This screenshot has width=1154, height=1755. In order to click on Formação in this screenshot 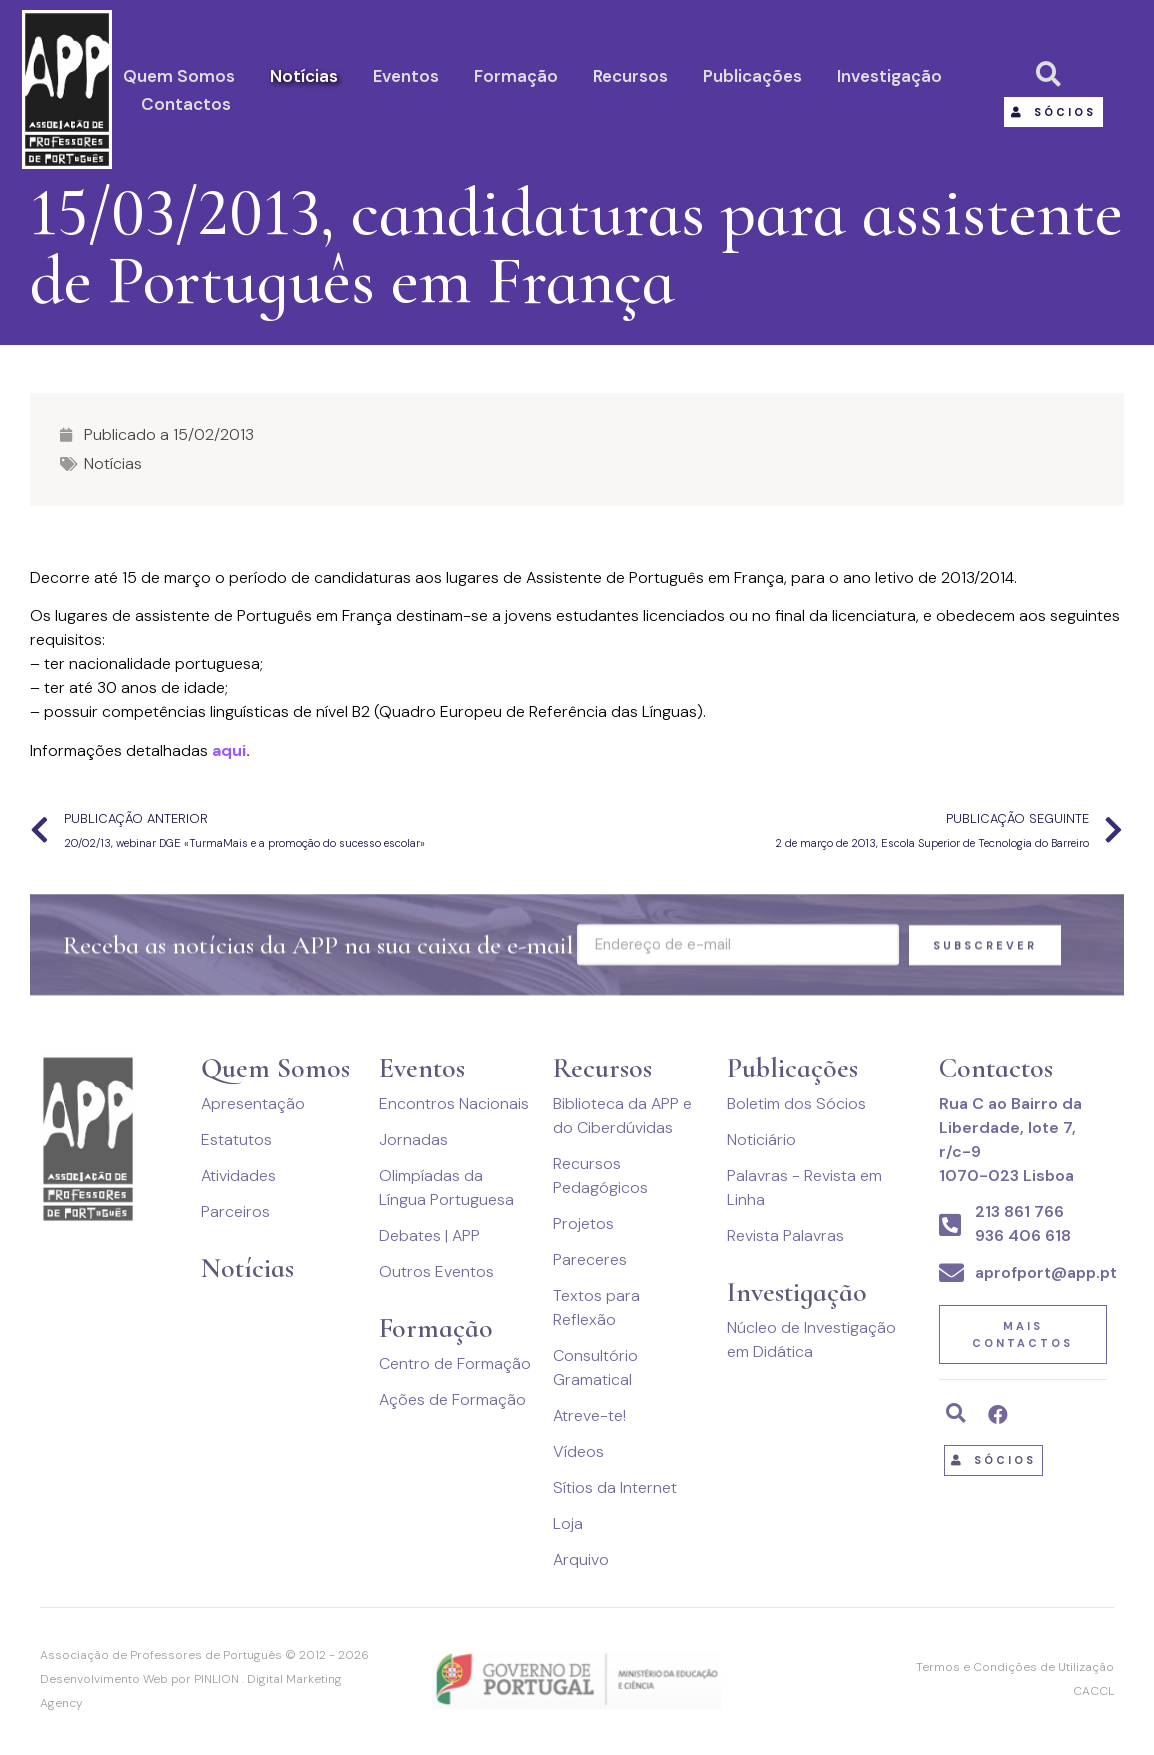, I will do `click(516, 76)`.